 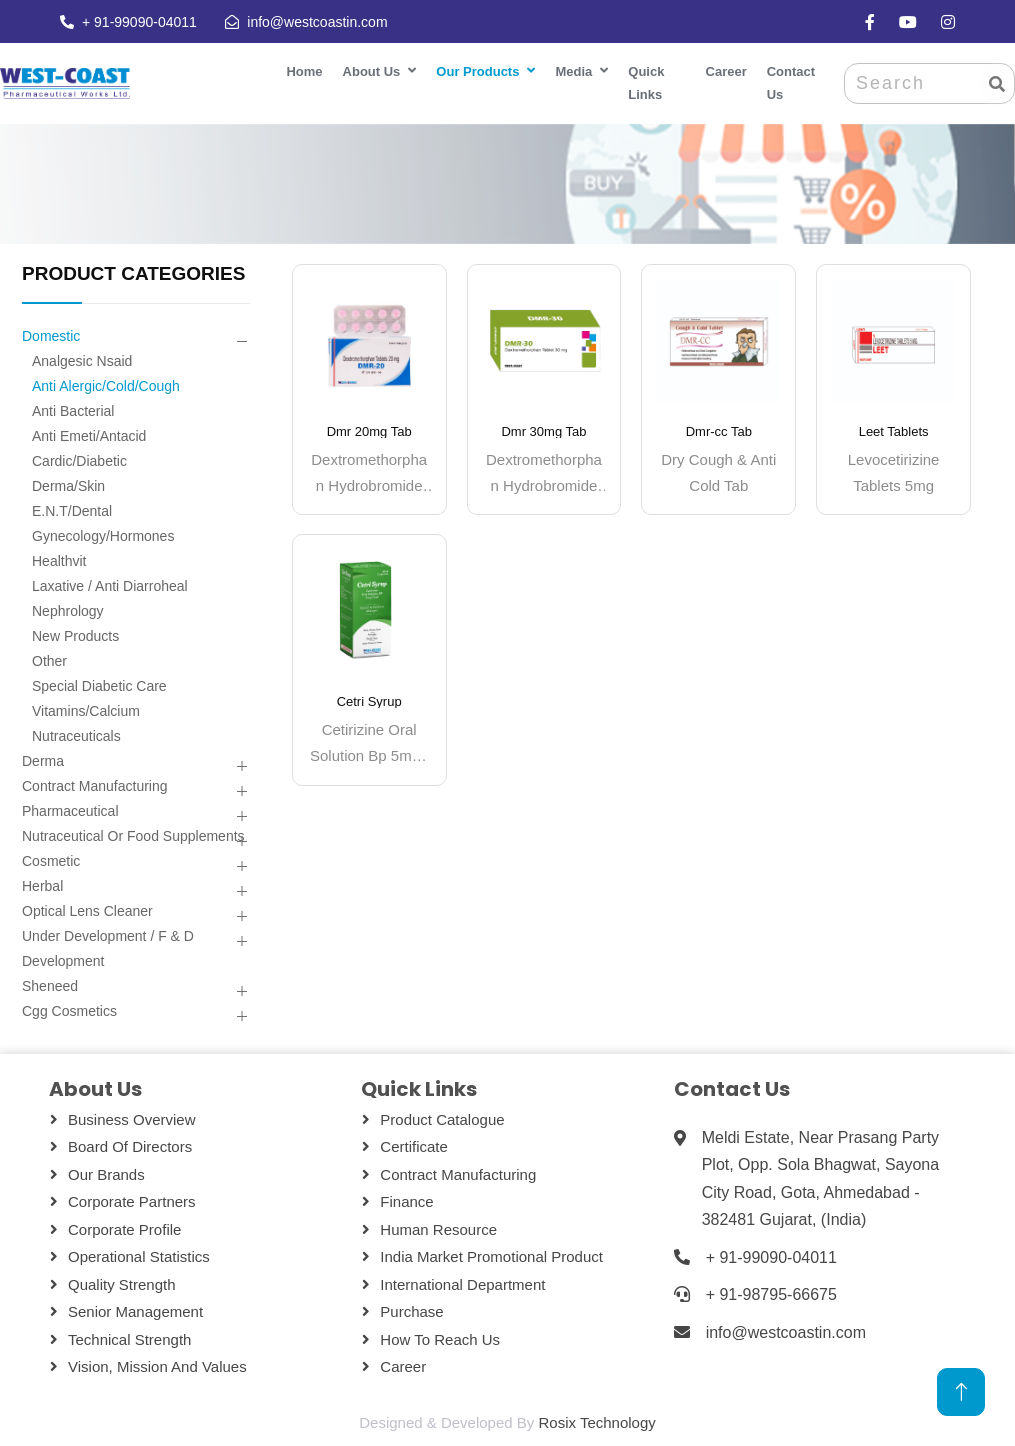 I want to click on Board Of Directors, so click(x=130, y=1146).